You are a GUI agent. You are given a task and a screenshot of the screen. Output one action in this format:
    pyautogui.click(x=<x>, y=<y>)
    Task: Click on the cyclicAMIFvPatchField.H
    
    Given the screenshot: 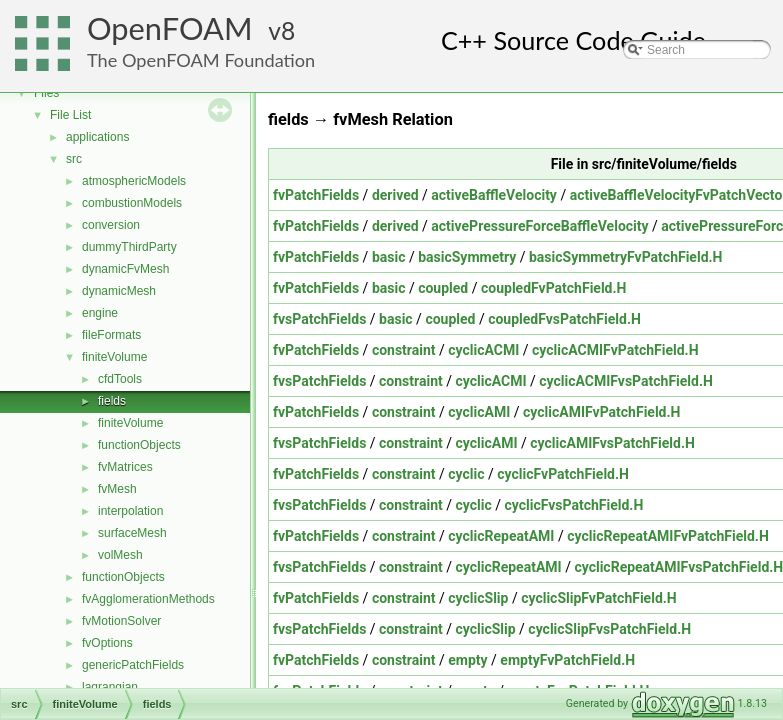 What is the action you would take?
    pyautogui.click(x=601, y=412)
    